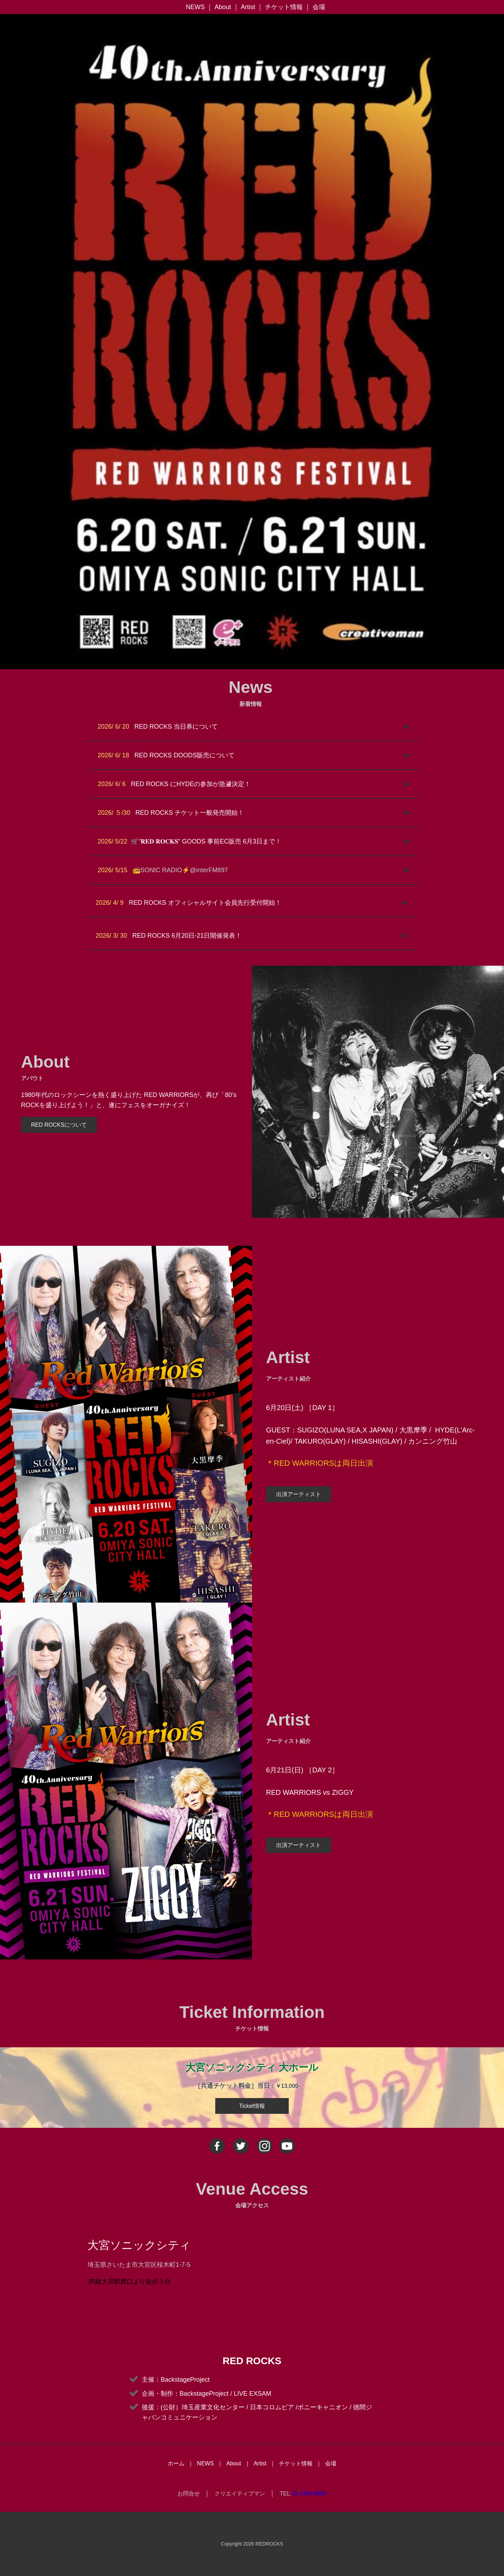 This screenshot has height=2576, width=504. Describe the element at coordinates (195, 7) in the screenshot. I see `NEWS` at that location.